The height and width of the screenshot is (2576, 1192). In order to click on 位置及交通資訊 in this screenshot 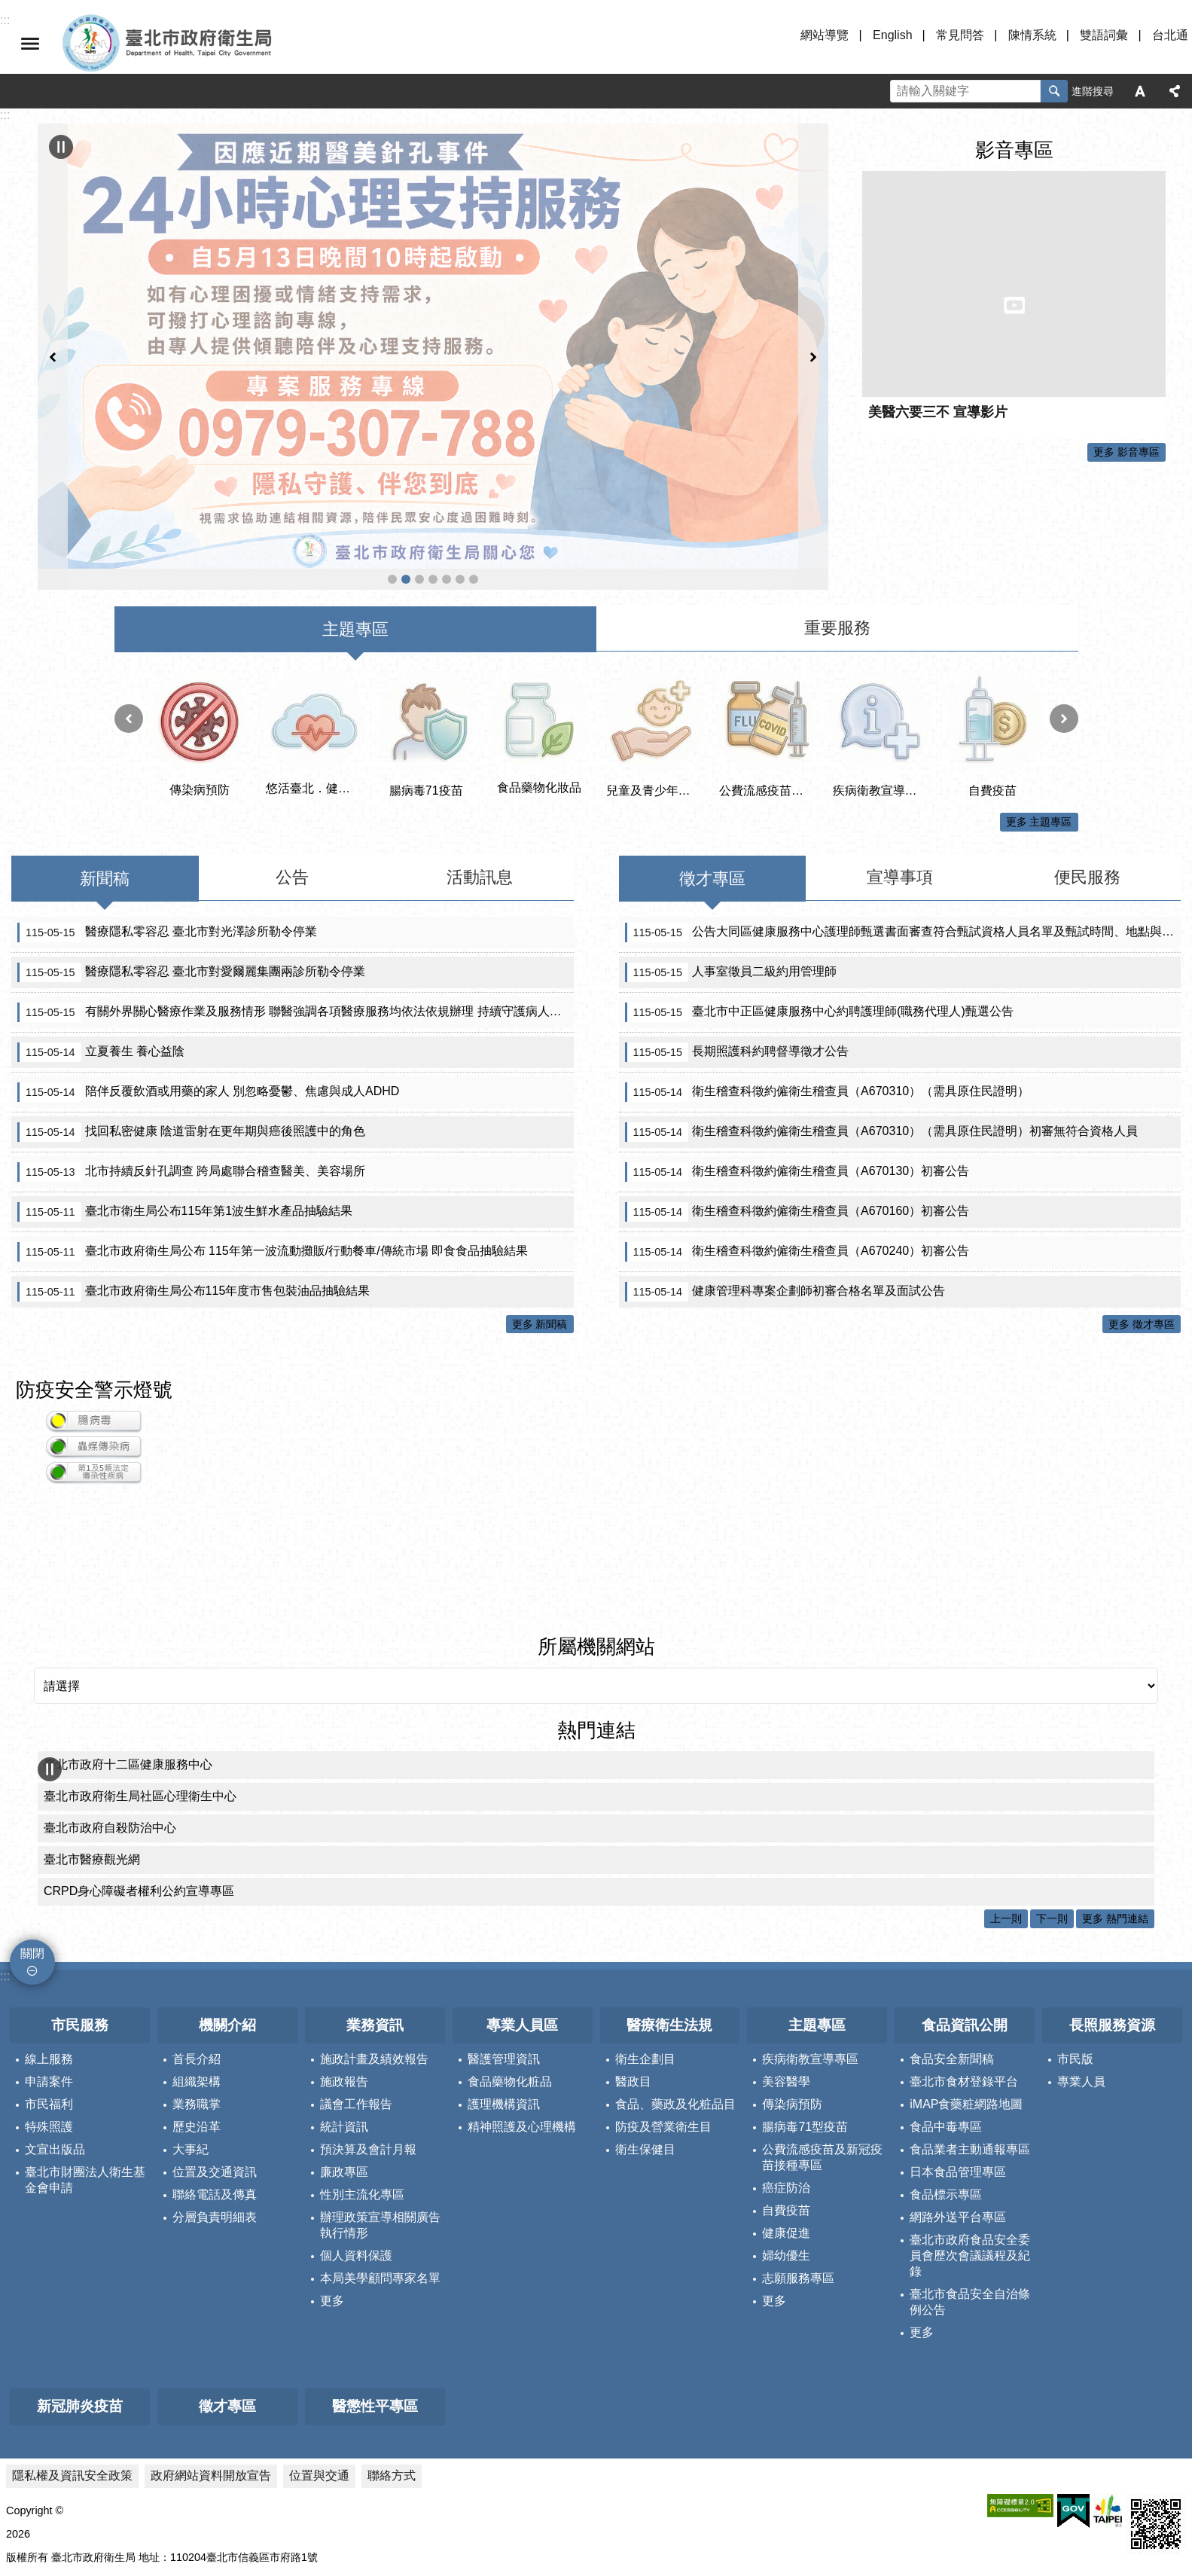, I will do `click(214, 2055)`.